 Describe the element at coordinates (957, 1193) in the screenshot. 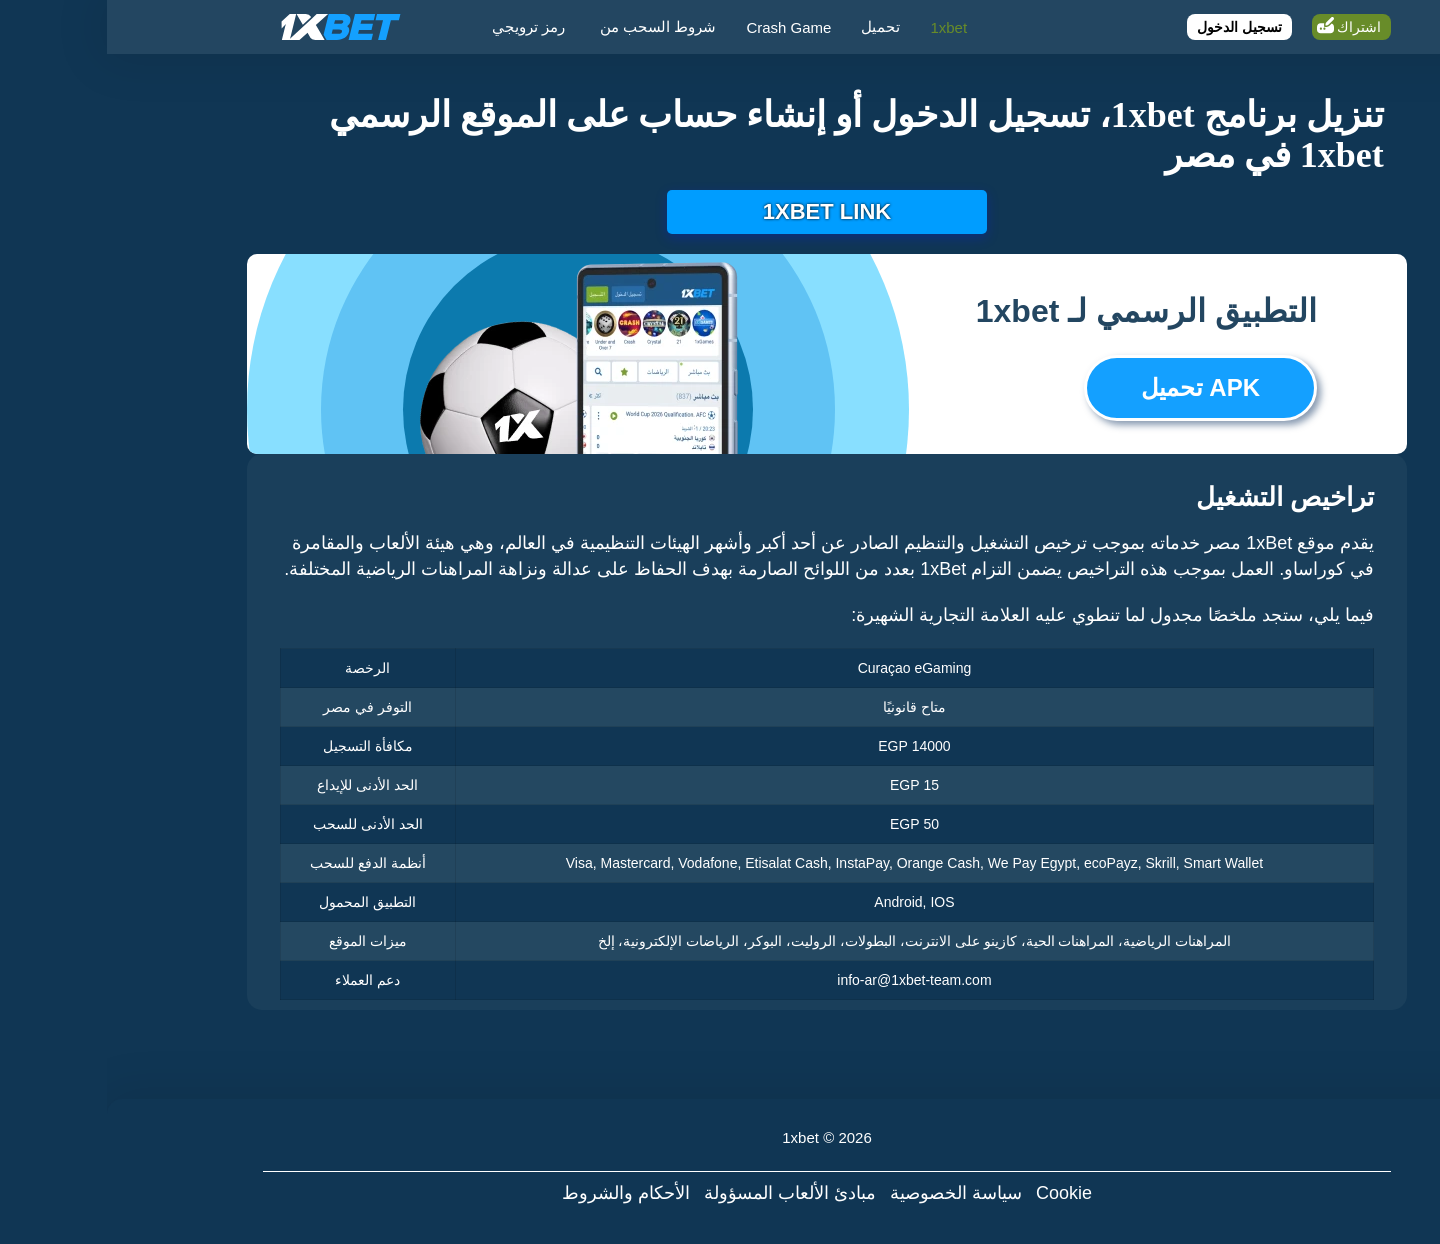

I see `Cookie` at that location.